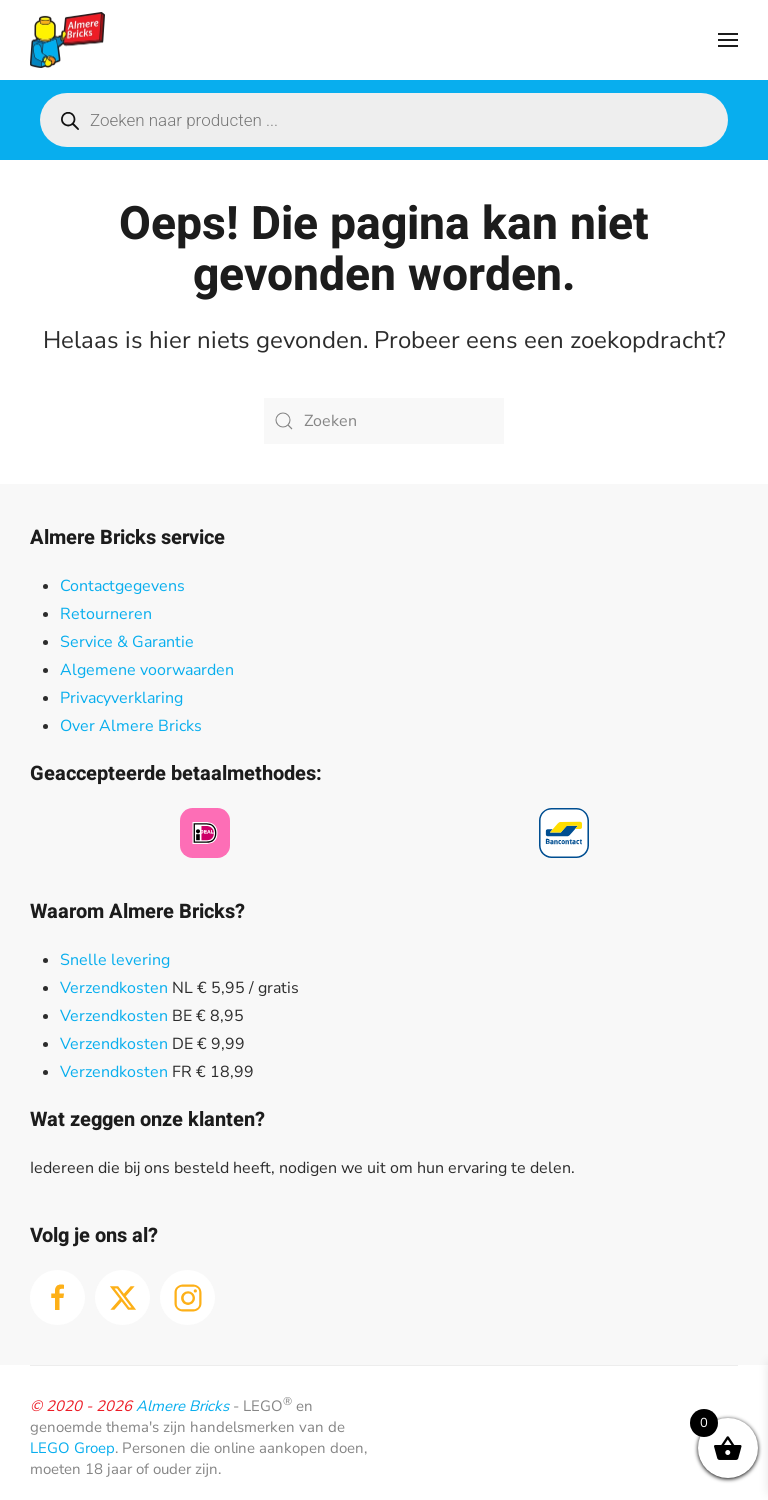 The width and height of the screenshot is (768, 1500). What do you see at coordinates (106, 614) in the screenshot?
I see `Retourneren` at bounding box center [106, 614].